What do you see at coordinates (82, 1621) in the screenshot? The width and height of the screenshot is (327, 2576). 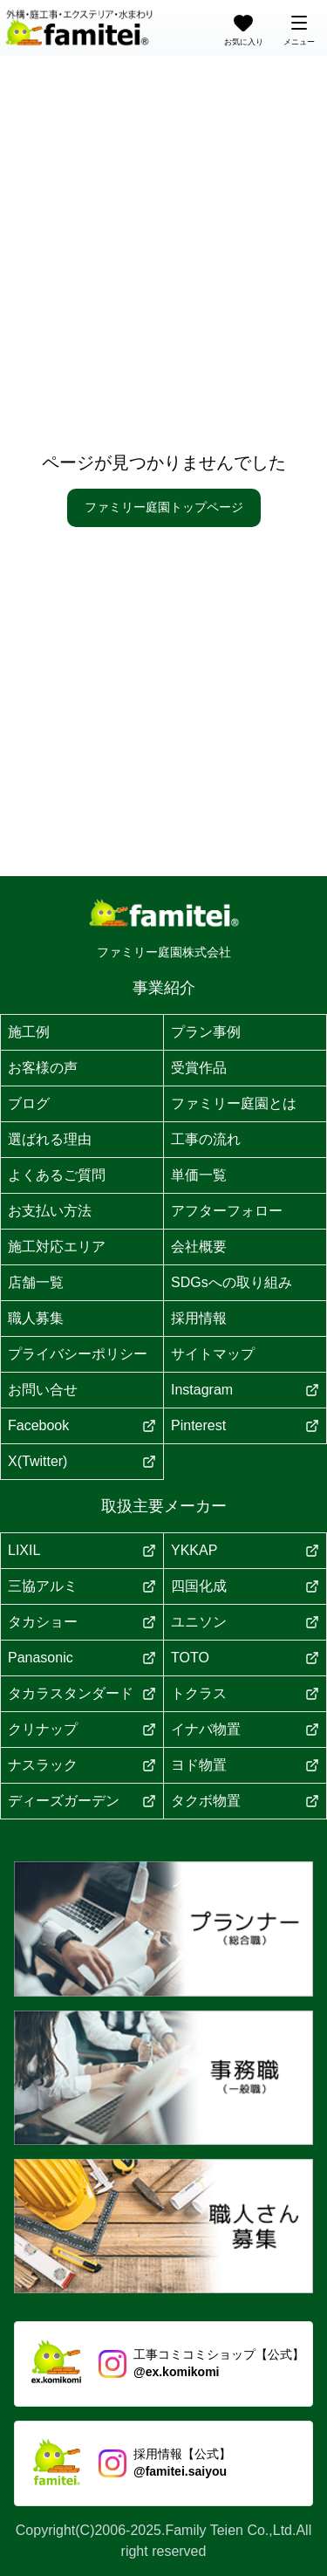 I see `タカショー` at bounding box center [82, 1621].